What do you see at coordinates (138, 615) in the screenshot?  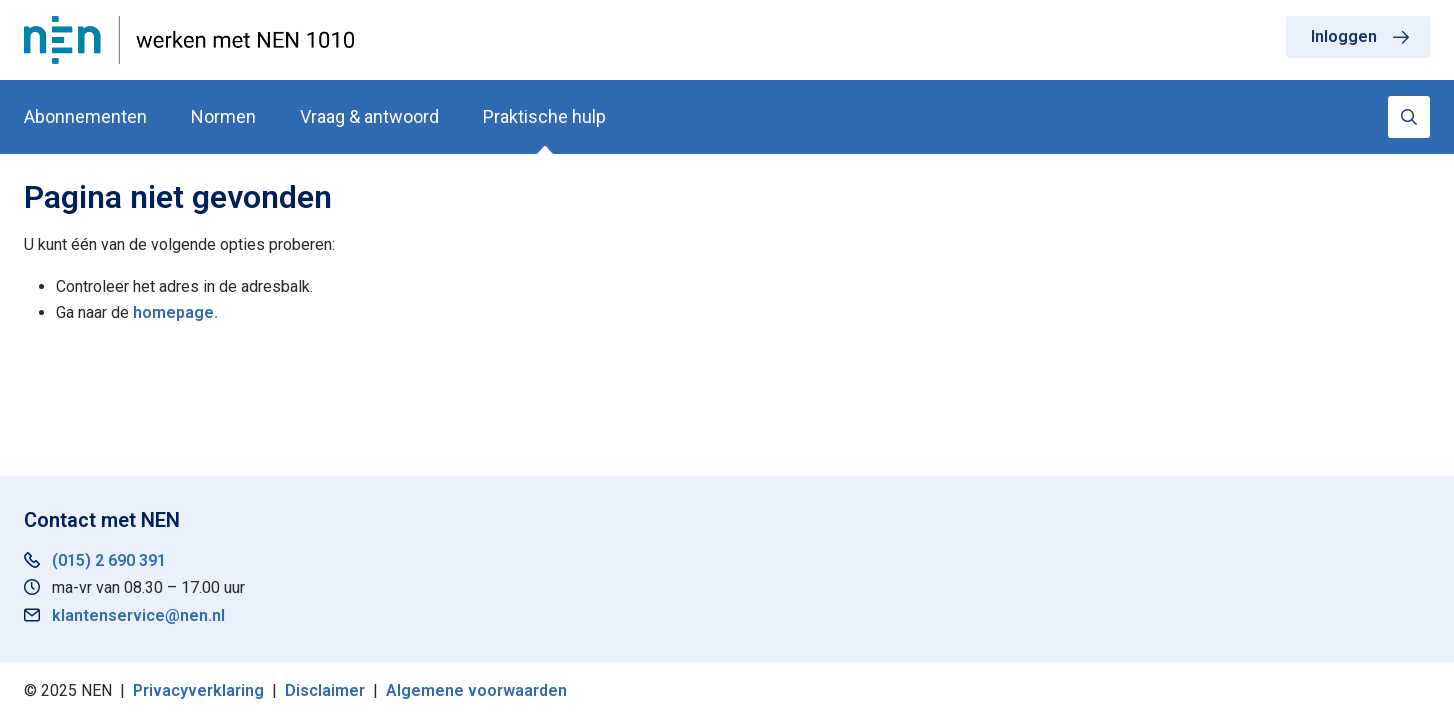 I see `klantenservice@nen.nl` at bounding box center [138, 615].